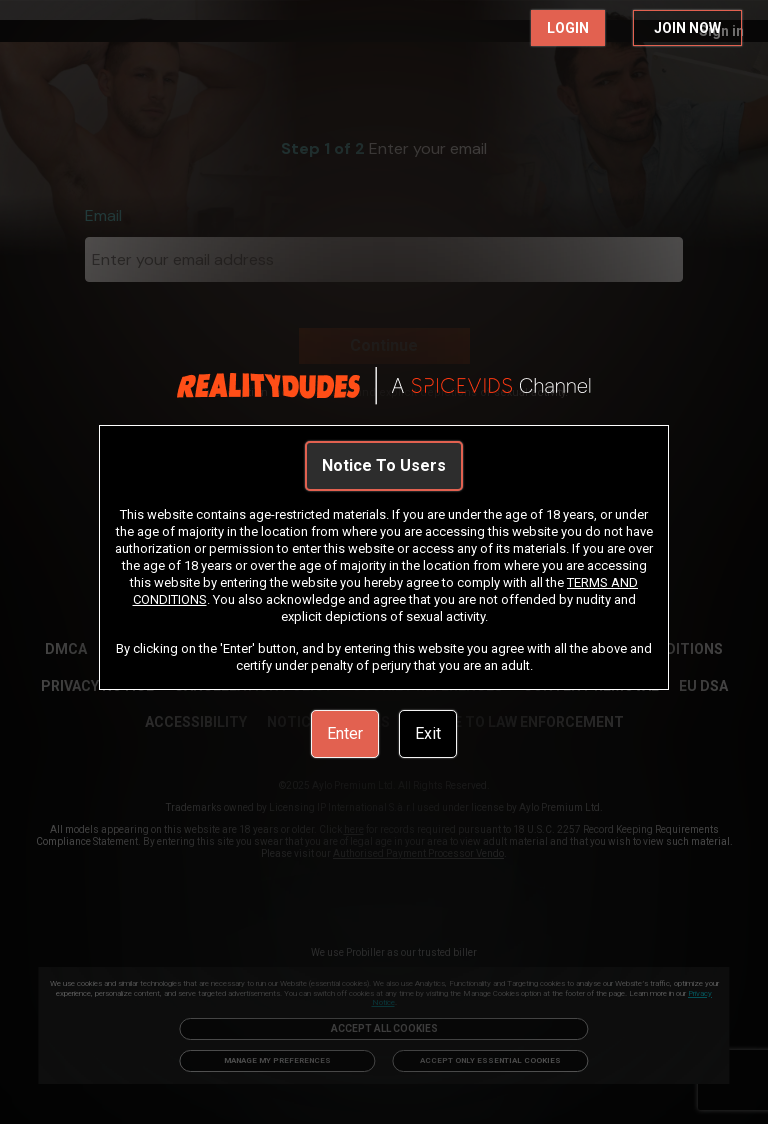 Image resolution: width=768 pixels, height=1124 pixels. Describe the element at coordinates (345, 733) in the screenshot. I see `Enter` at that location.